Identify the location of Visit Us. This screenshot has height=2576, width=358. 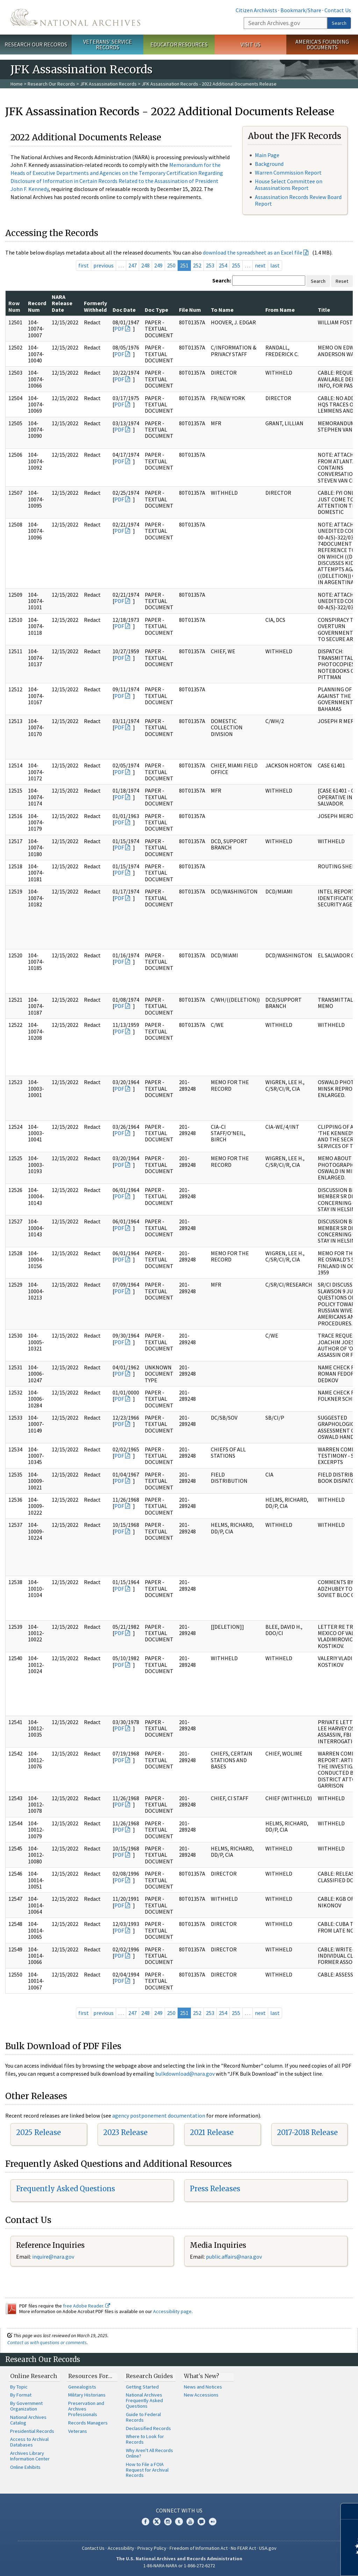
(250, 44).